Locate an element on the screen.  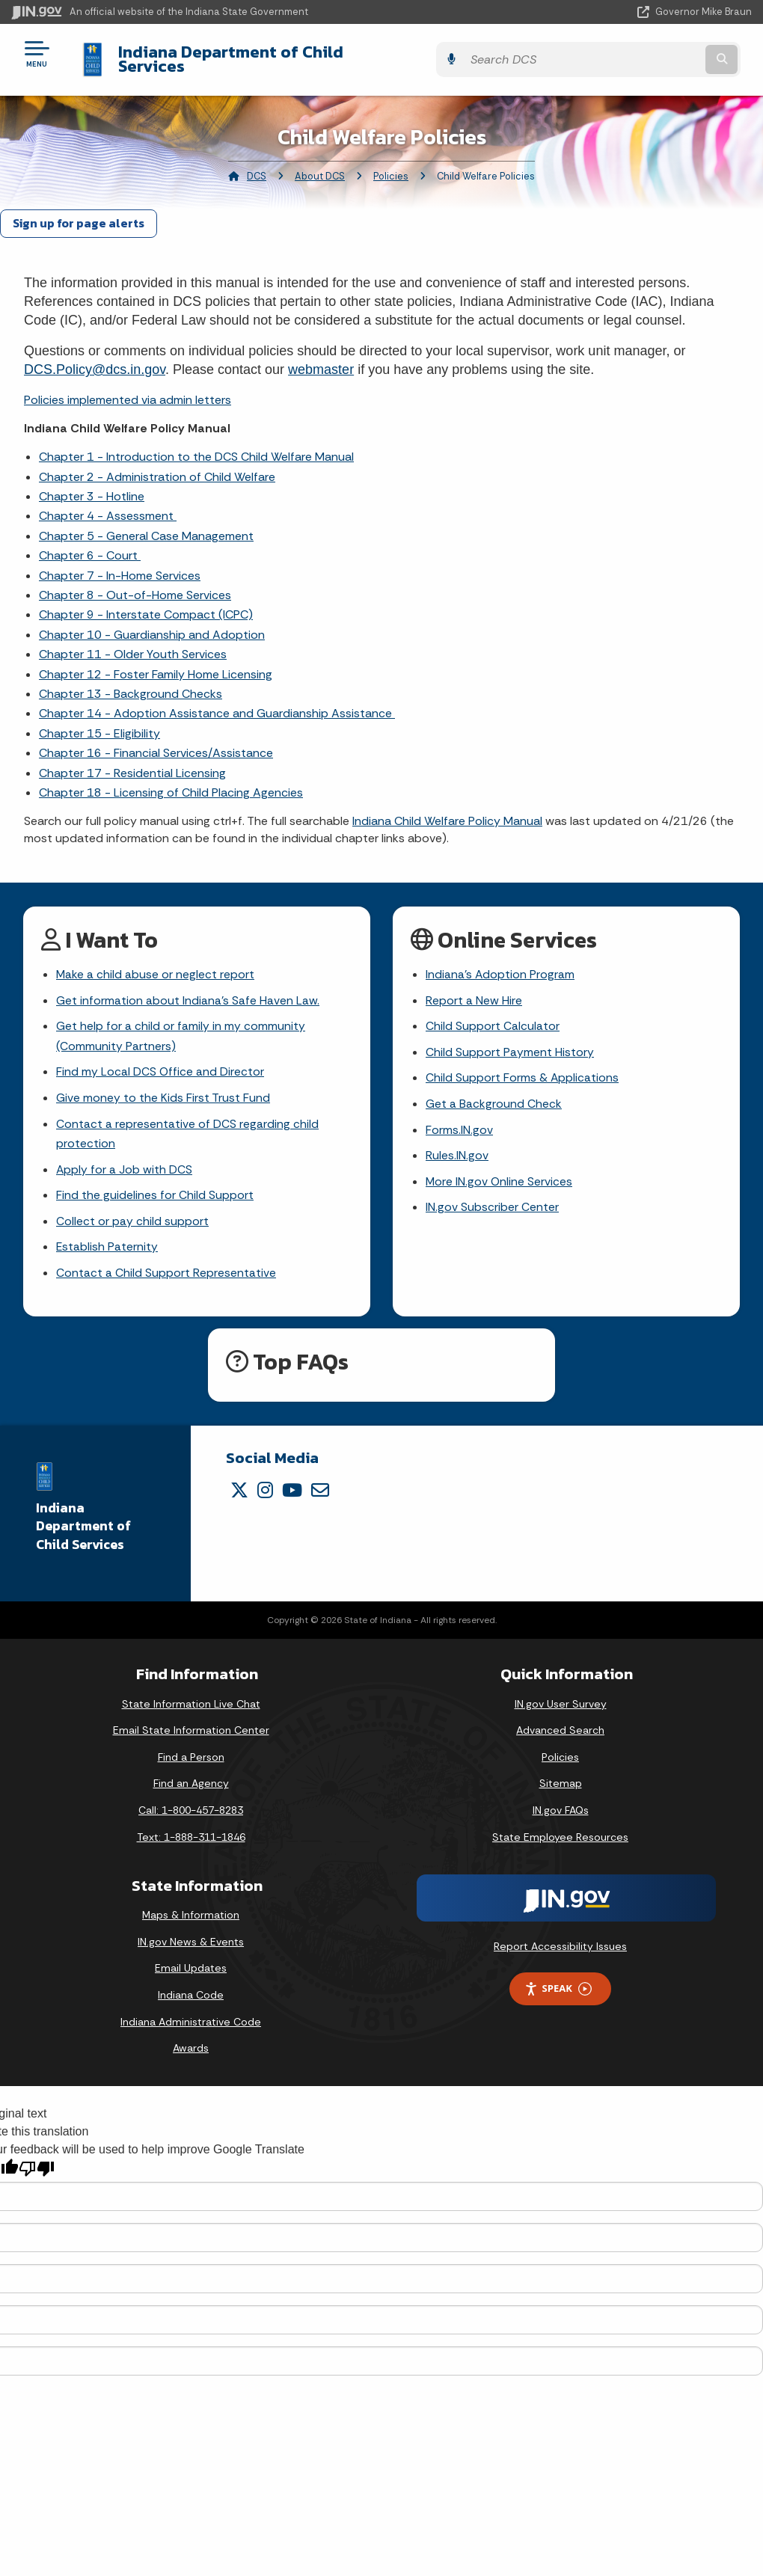
Awards is located at coordinates (191, 2042).